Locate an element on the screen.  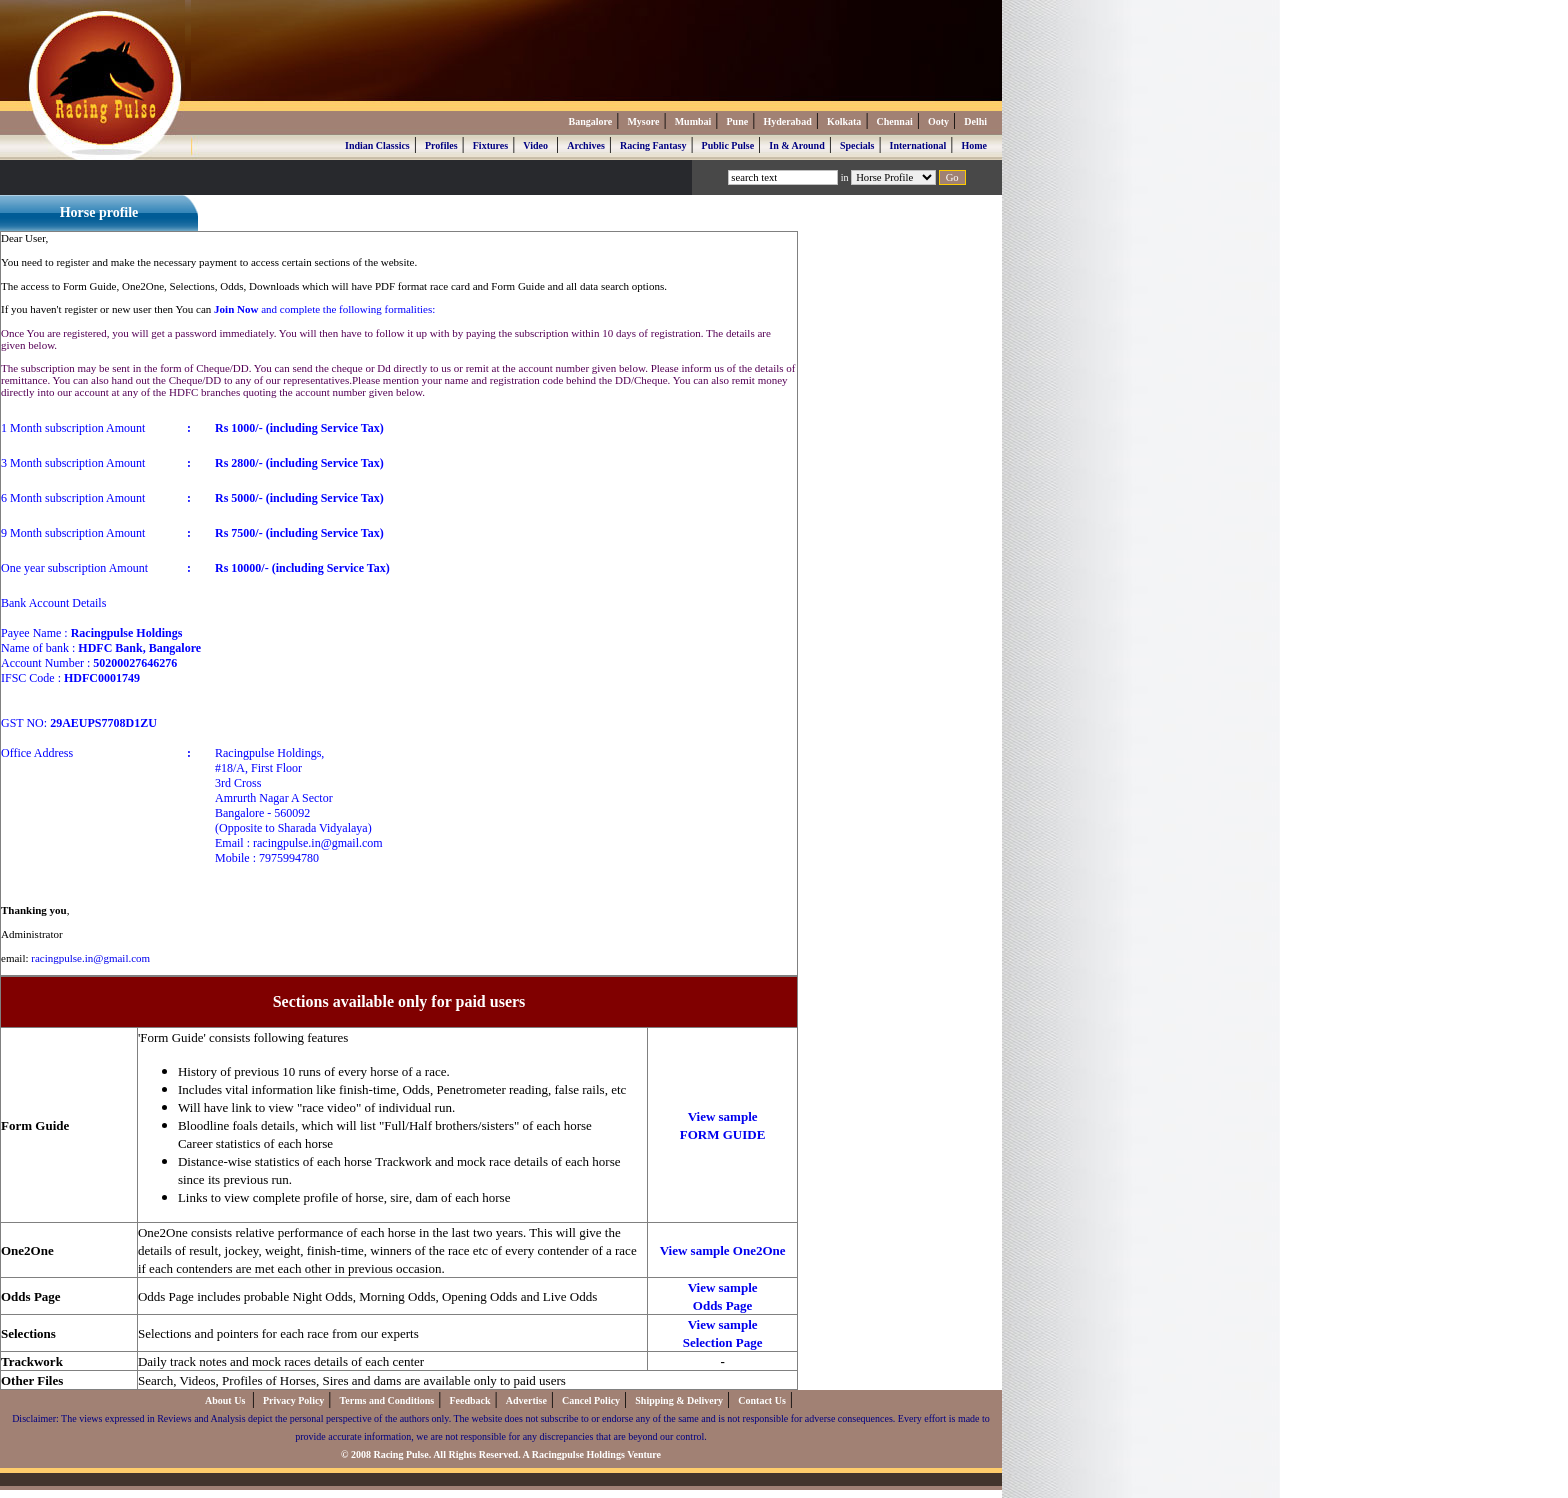
Chennai is located at coordinates (895, 121).